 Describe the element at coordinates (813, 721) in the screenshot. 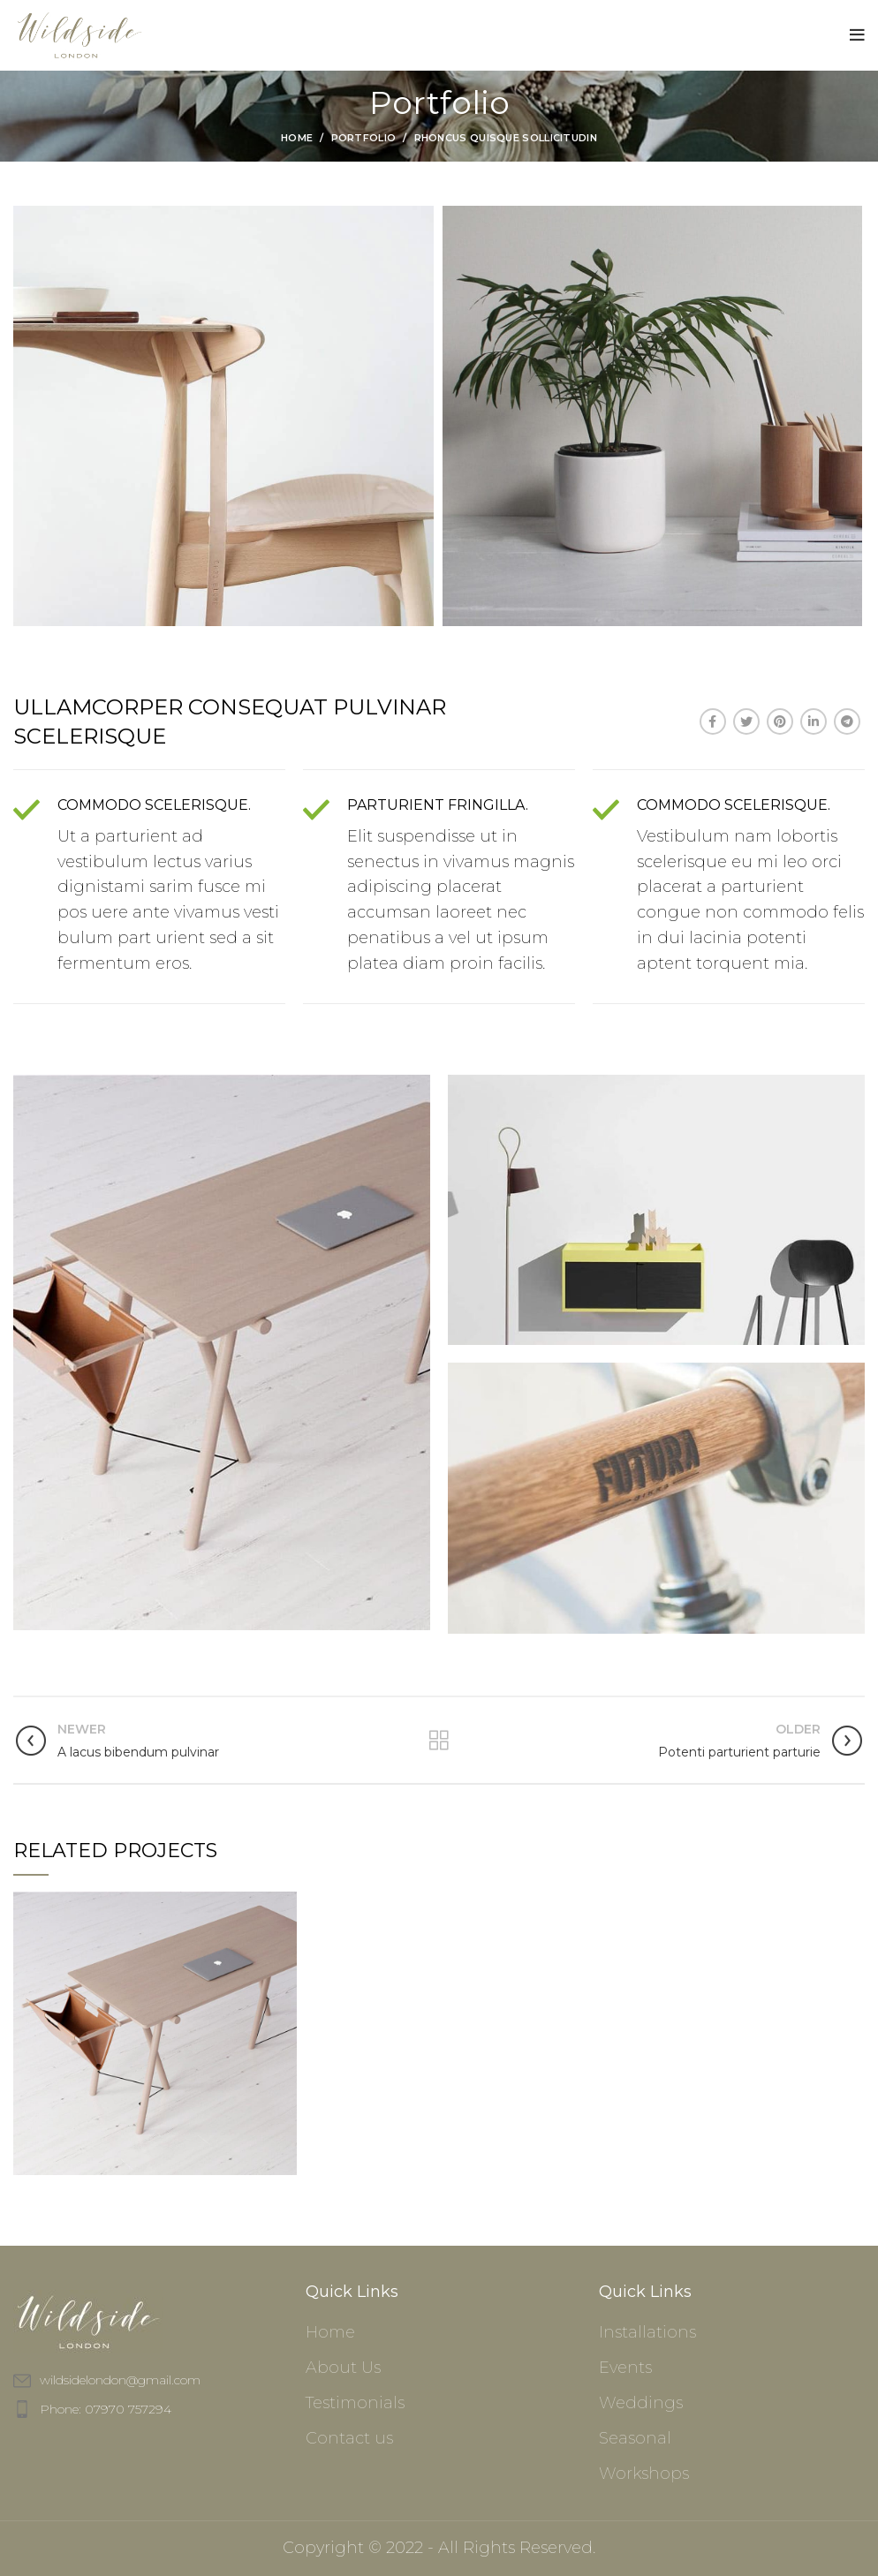

I see `[Linkedin social link]` at that location.